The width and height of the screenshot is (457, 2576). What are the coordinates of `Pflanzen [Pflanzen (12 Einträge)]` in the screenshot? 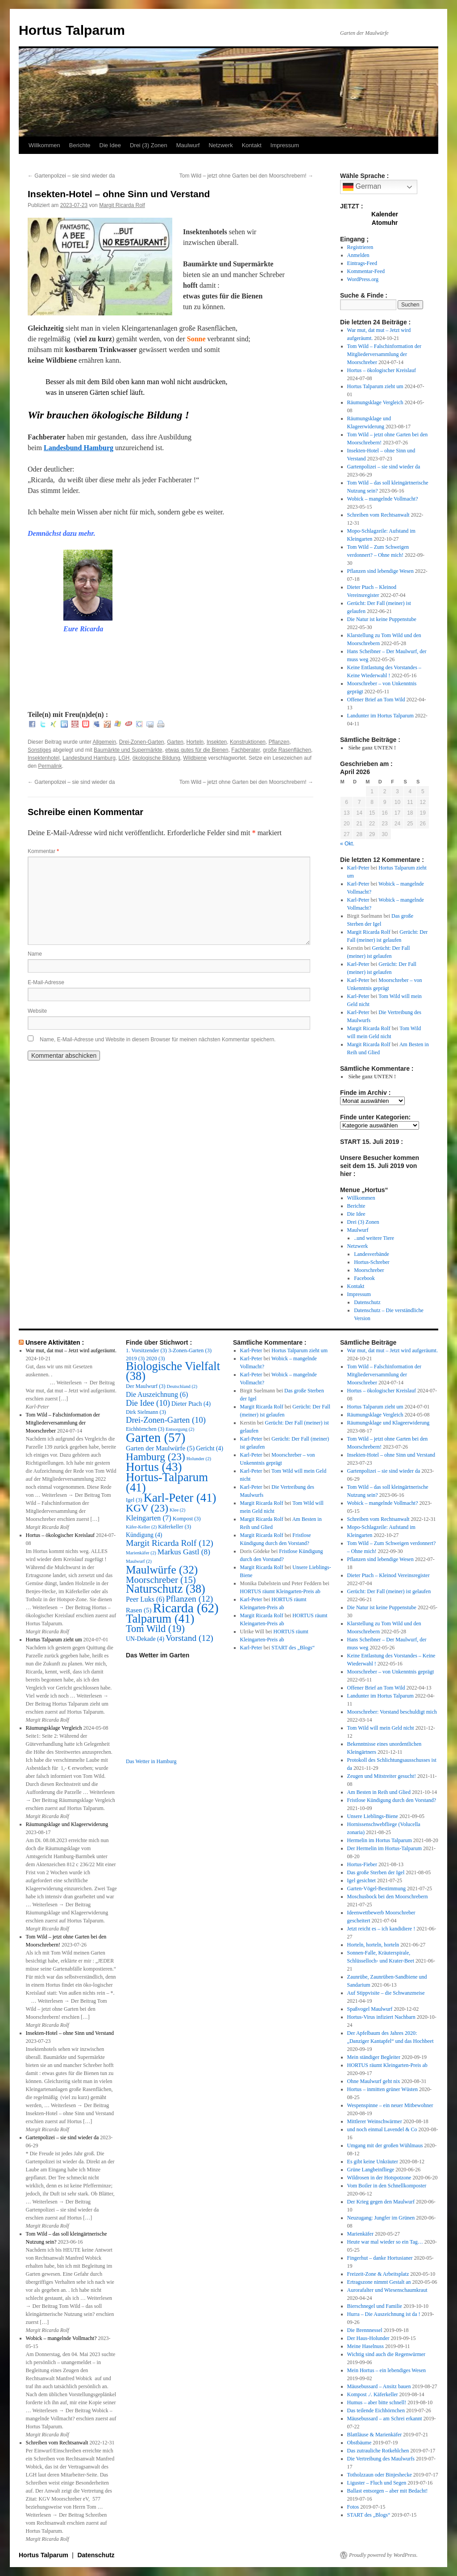 It's located at (189, 1598).